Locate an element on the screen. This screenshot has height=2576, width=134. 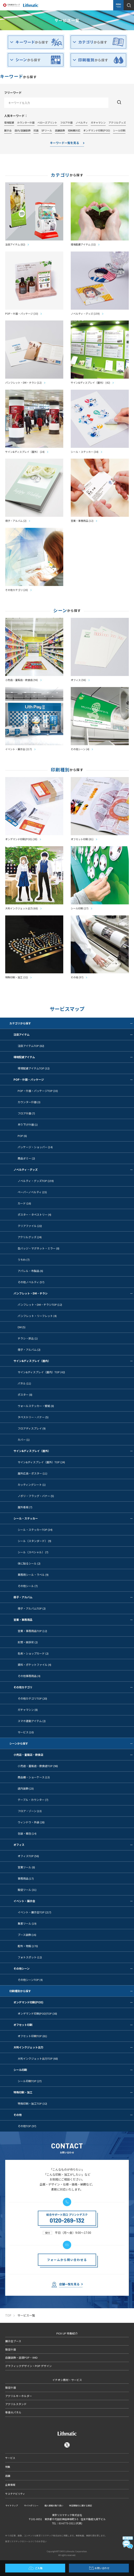
サービス (10) is located at coordinates (26, 1732).